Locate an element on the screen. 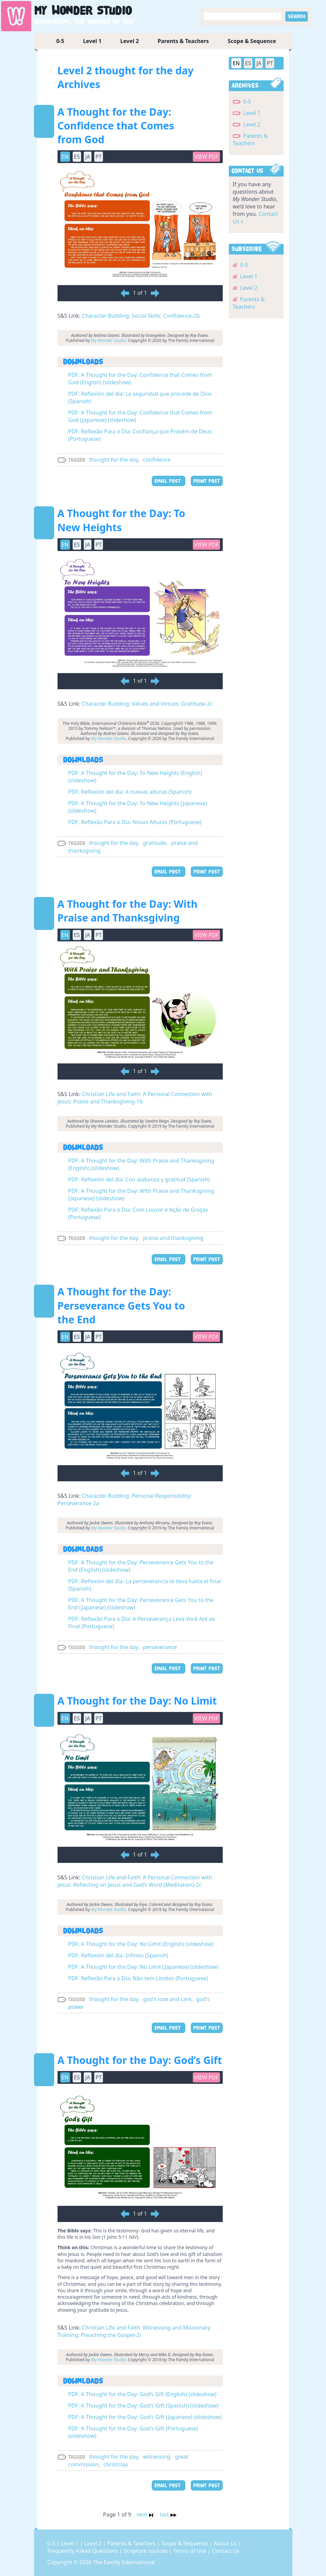 This screenshot has width=326, height=2576. Scripture sources is located at coordinates (146, 2550).